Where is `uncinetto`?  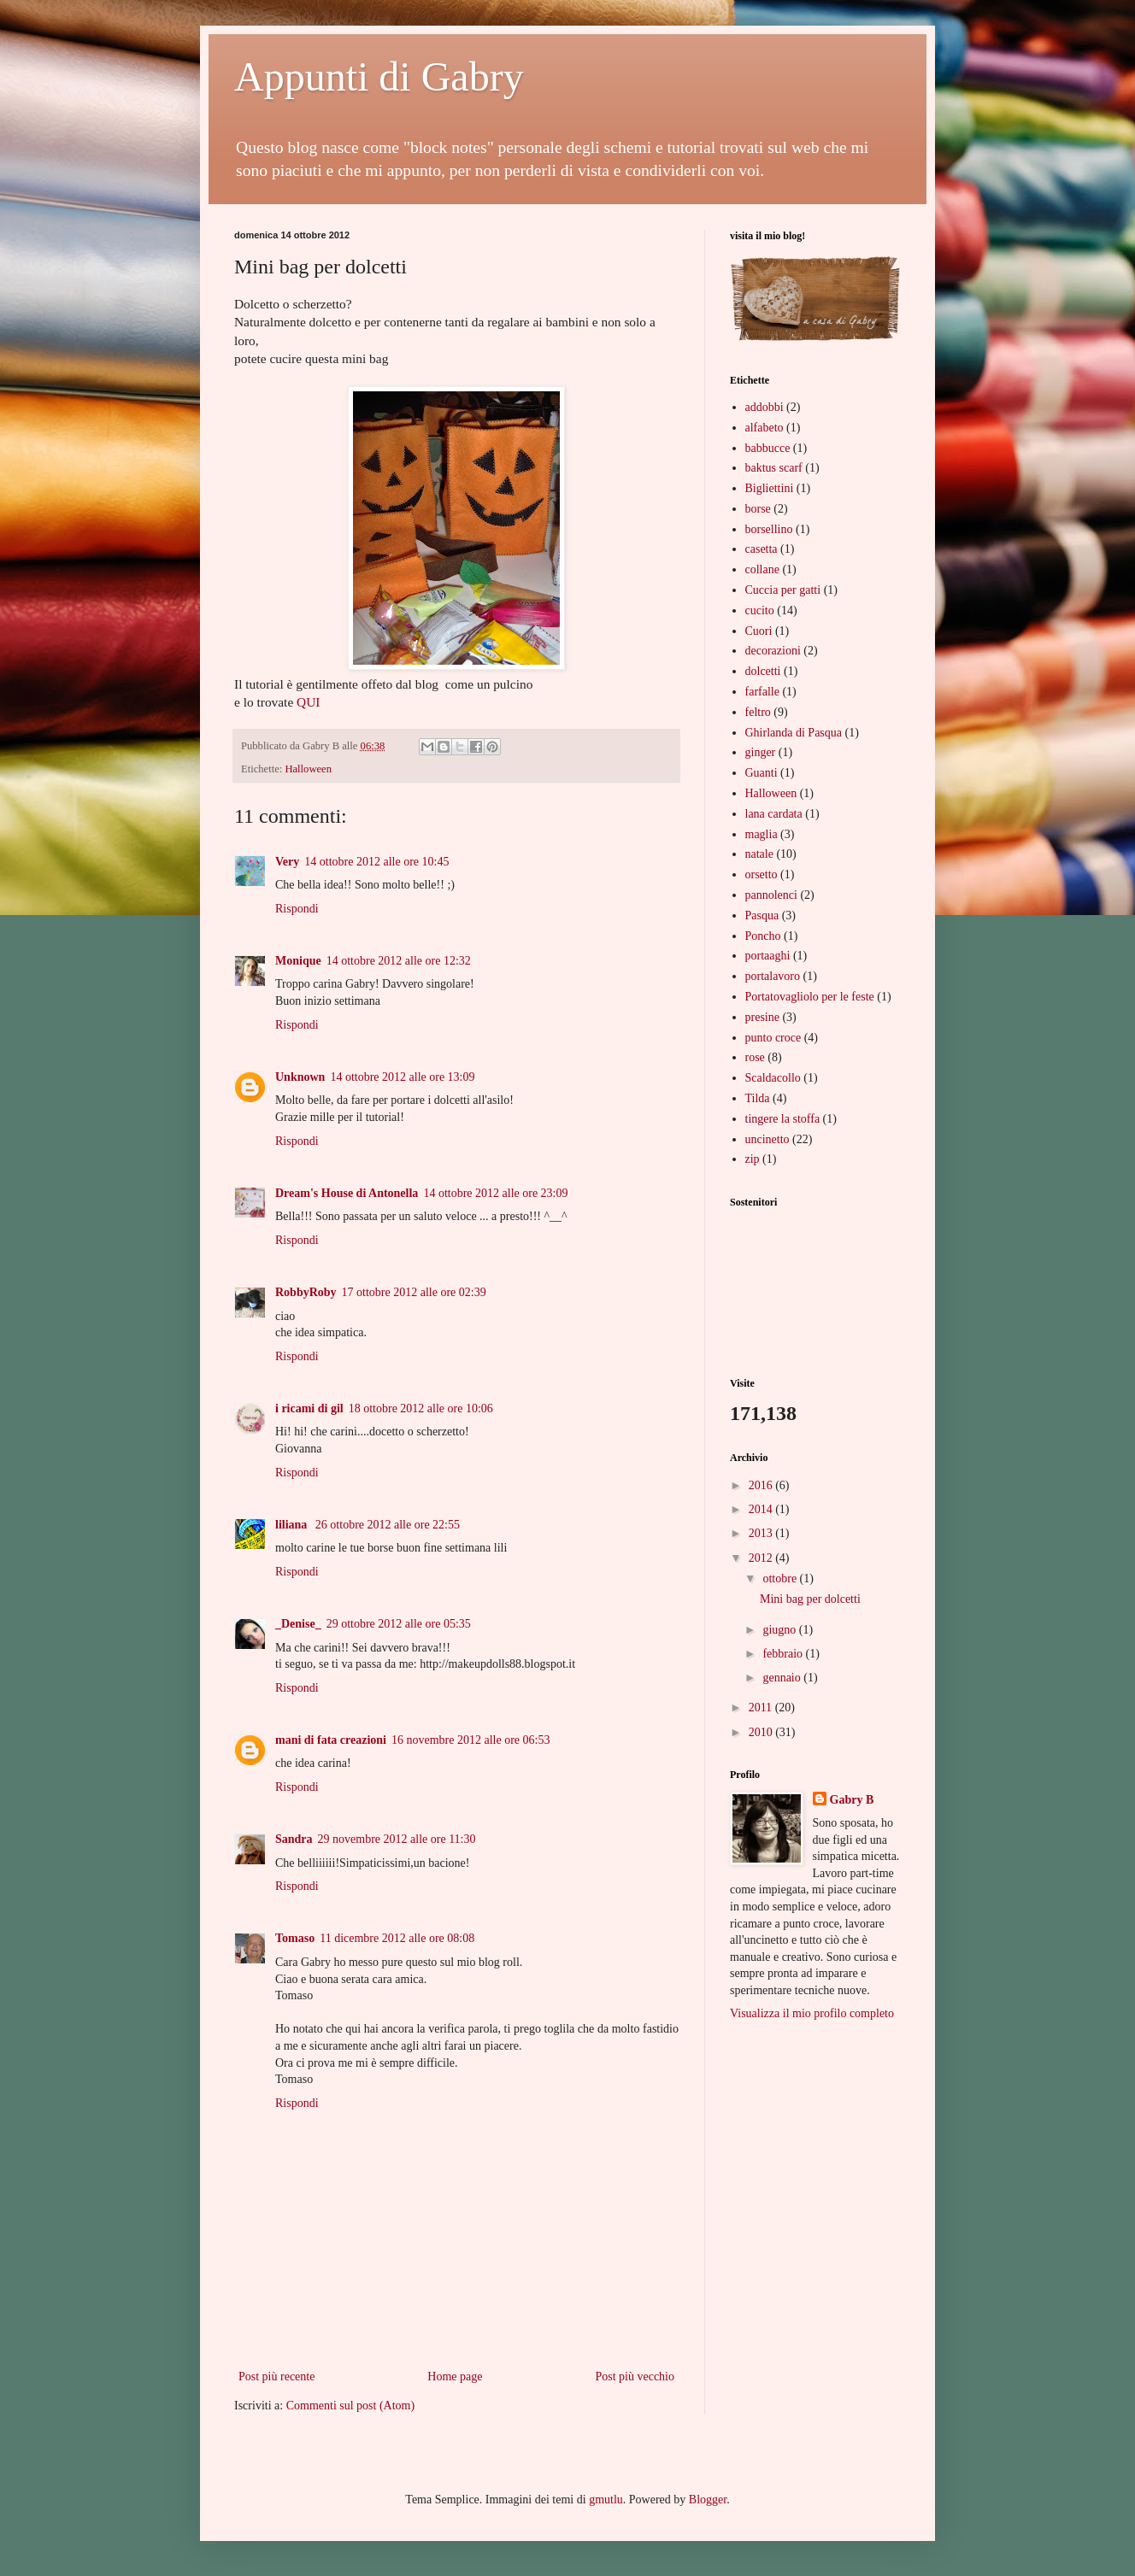
uncinetto is located at coordinates (767, 1139).